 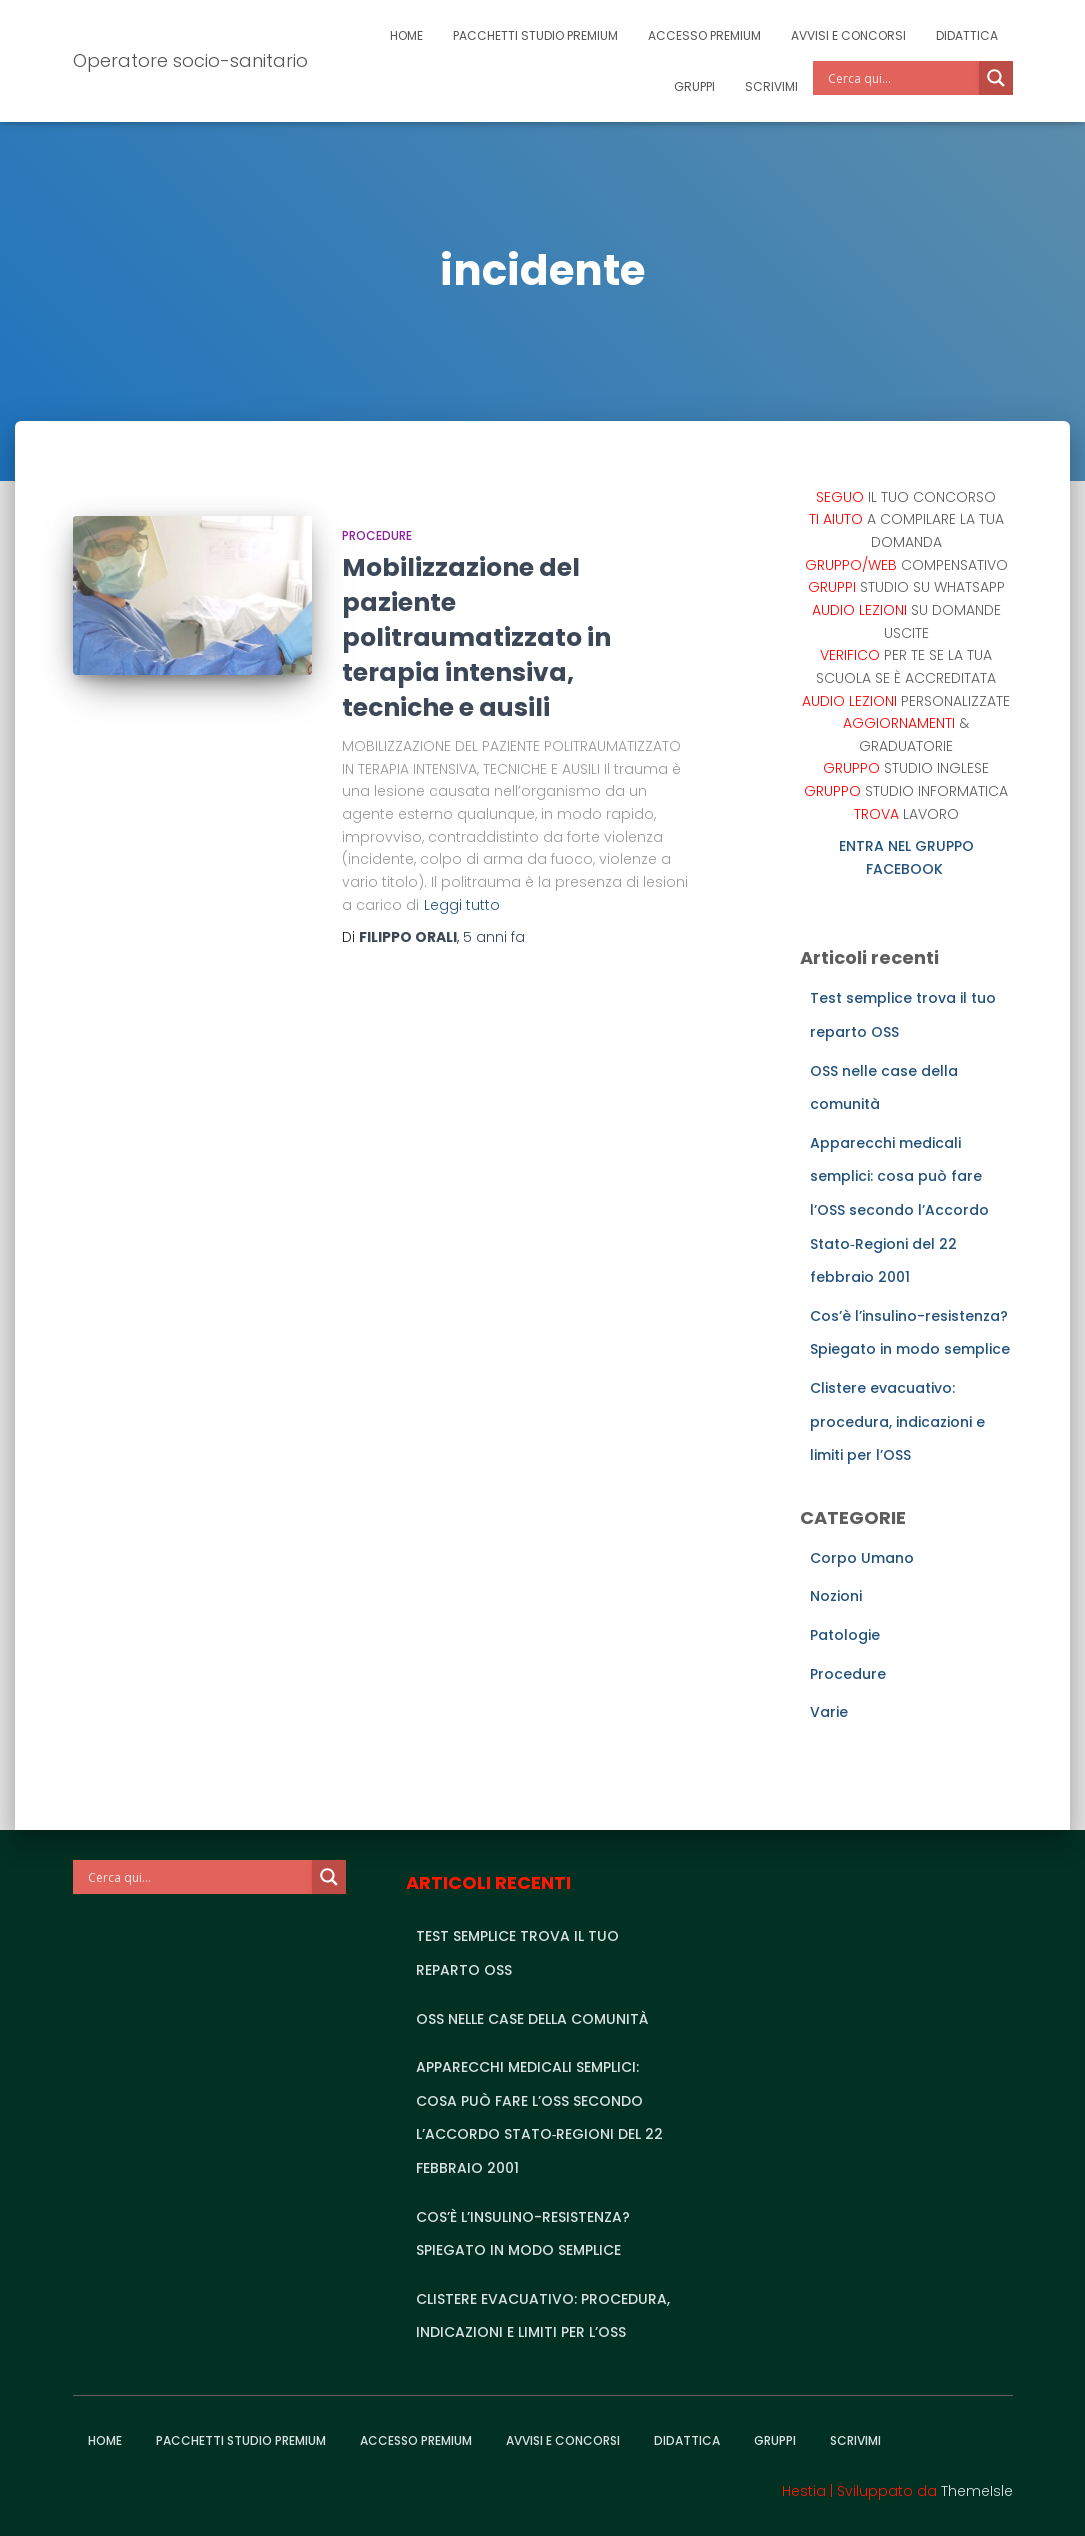 I want to click on Gruppi, so click(x=694, y=86).